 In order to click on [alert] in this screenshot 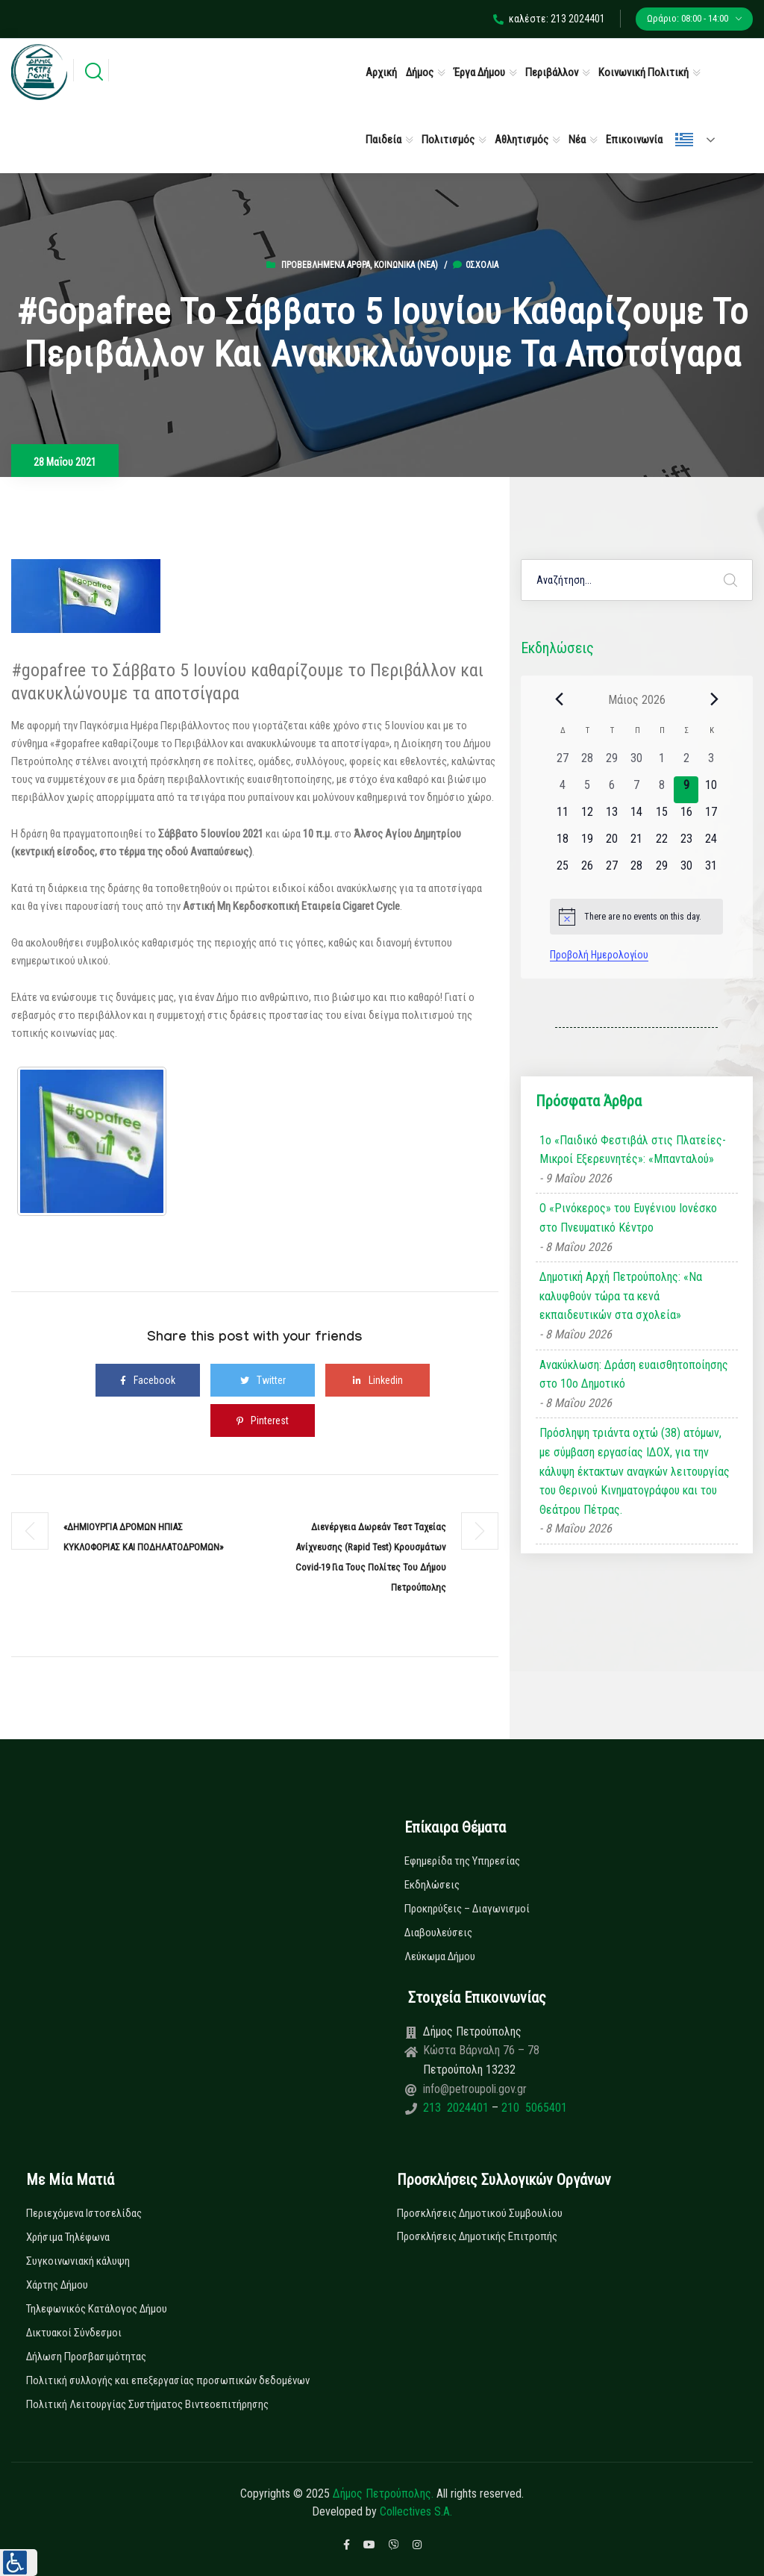, I will do `click(636, 917)`.